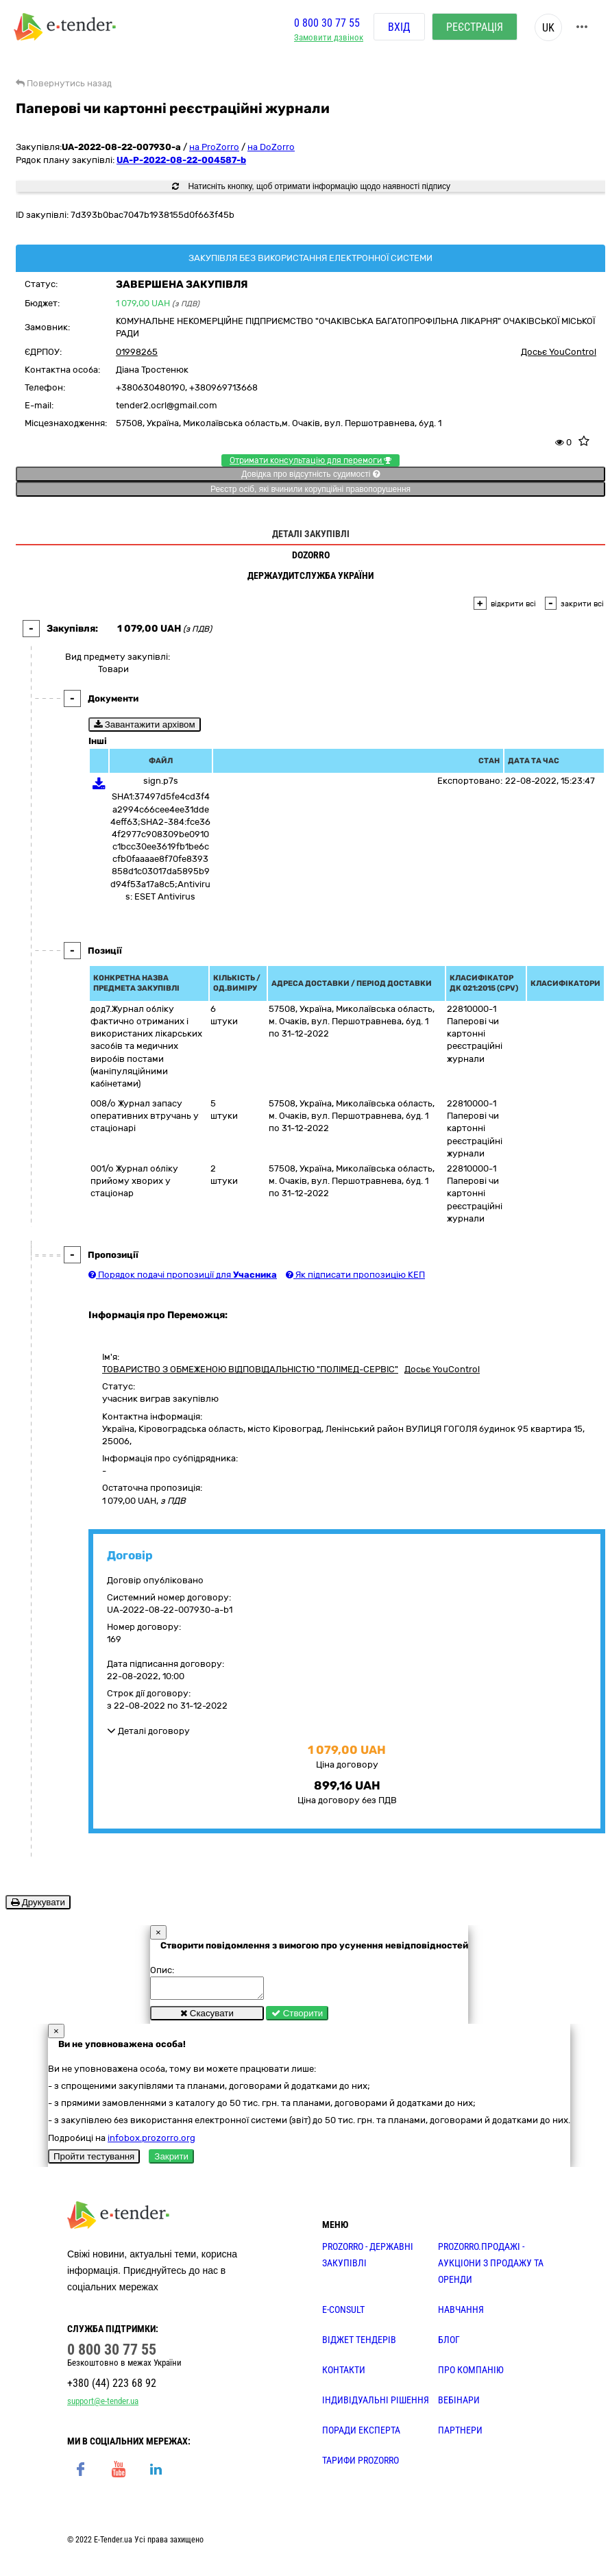 The image size is (610, 2576). I want to click on Індивідуальні рішення, so click(375, 2404).